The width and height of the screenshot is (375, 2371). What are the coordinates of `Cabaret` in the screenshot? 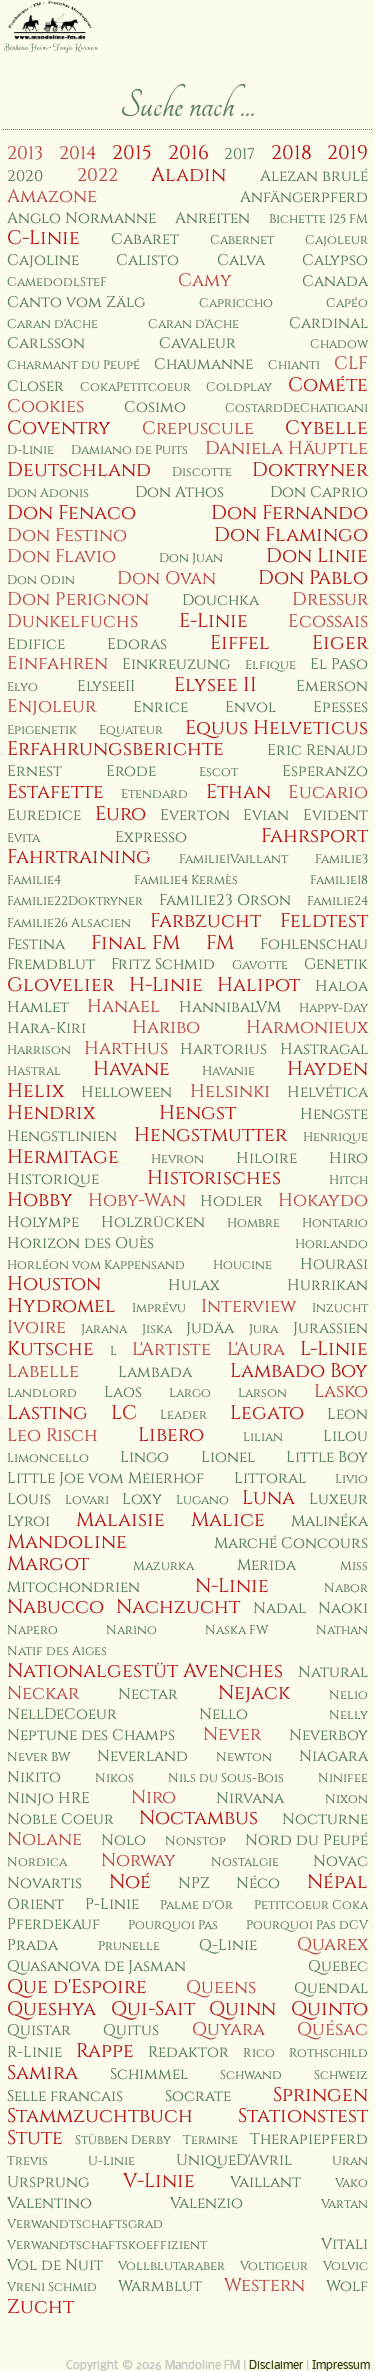 It's located at (145, 239).